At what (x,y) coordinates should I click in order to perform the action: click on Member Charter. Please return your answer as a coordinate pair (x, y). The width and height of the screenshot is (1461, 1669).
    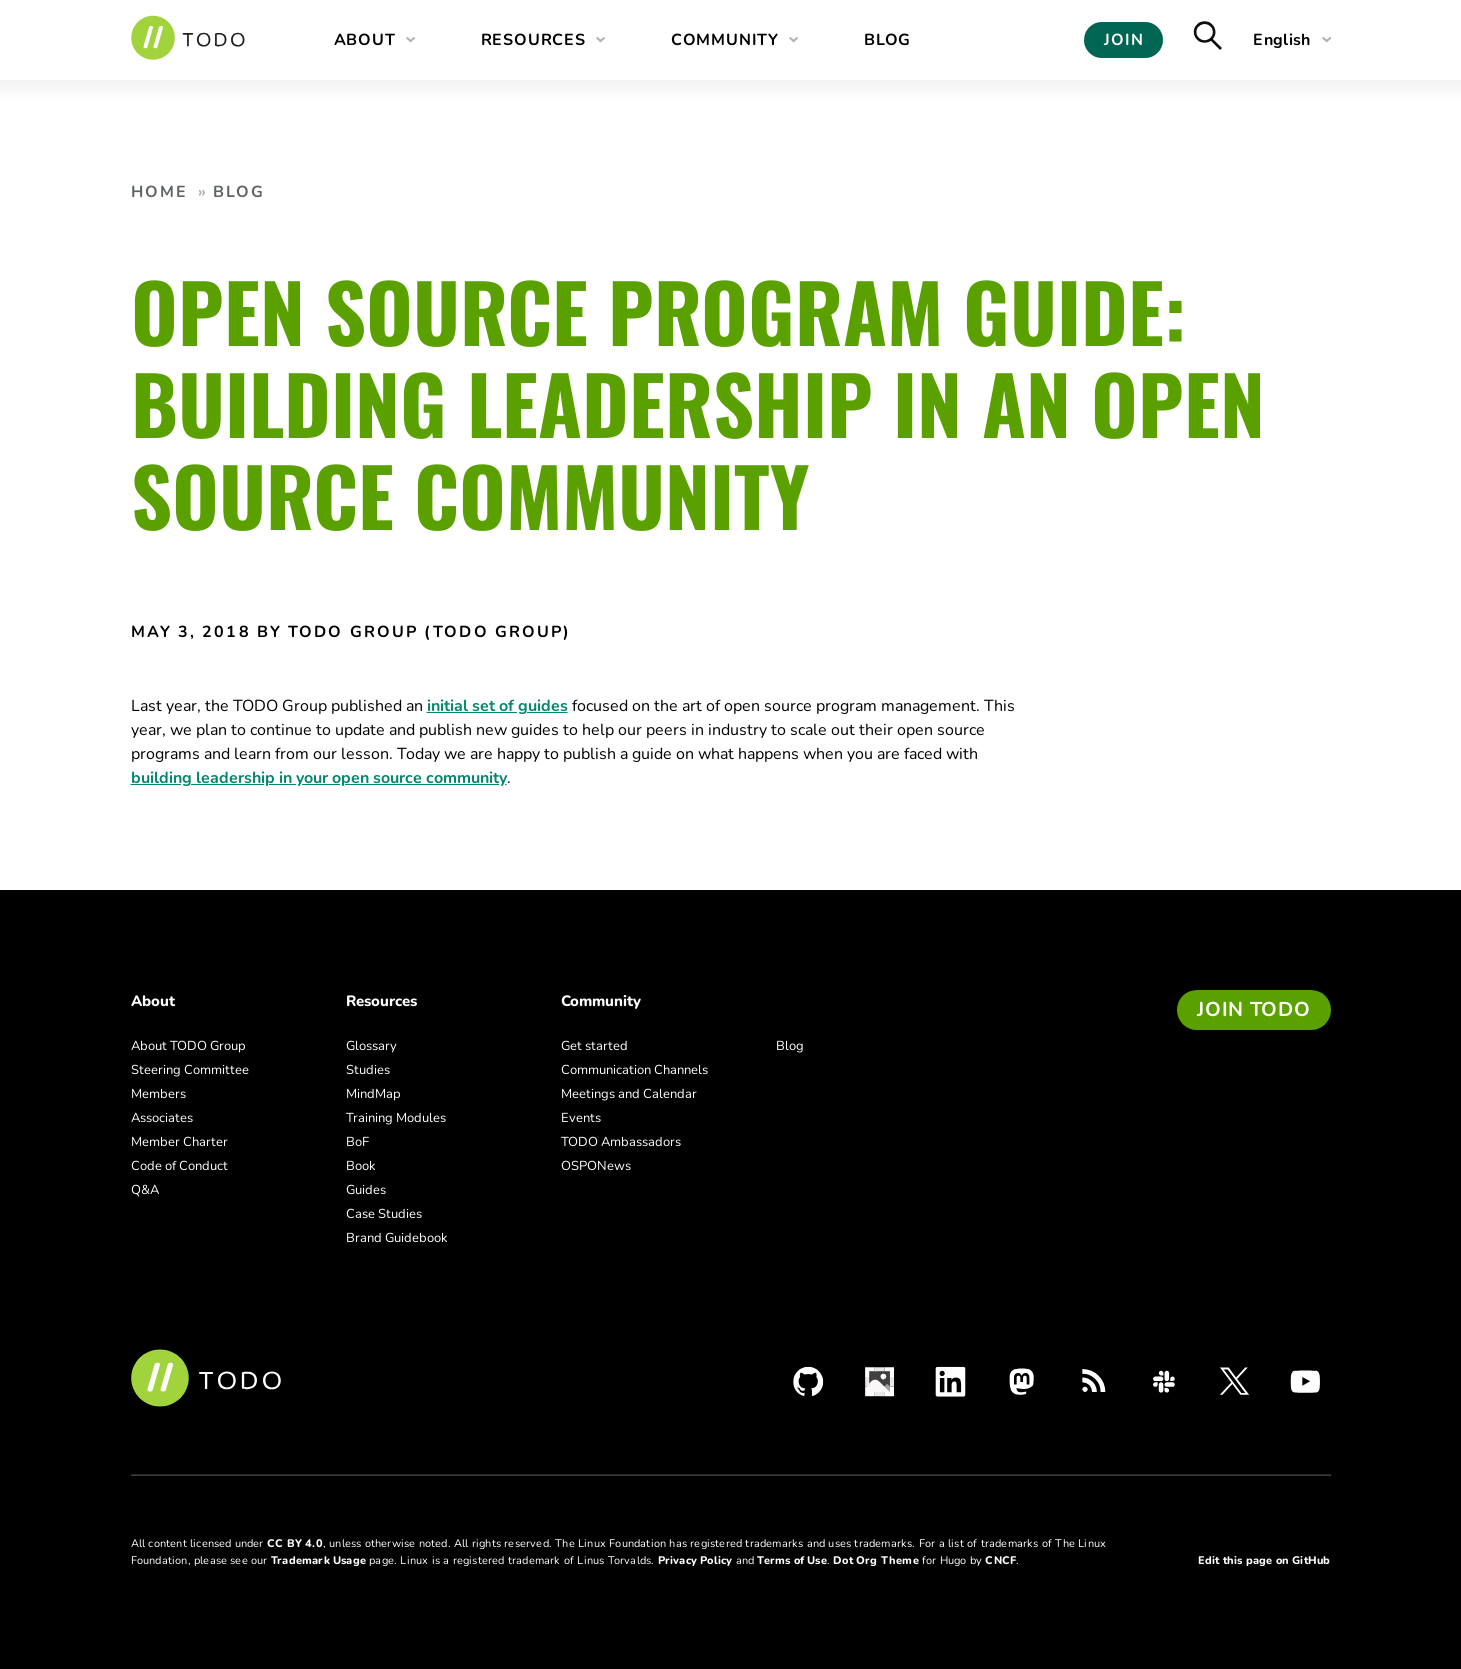
    Looking at the image, I should click on (179, 1142).